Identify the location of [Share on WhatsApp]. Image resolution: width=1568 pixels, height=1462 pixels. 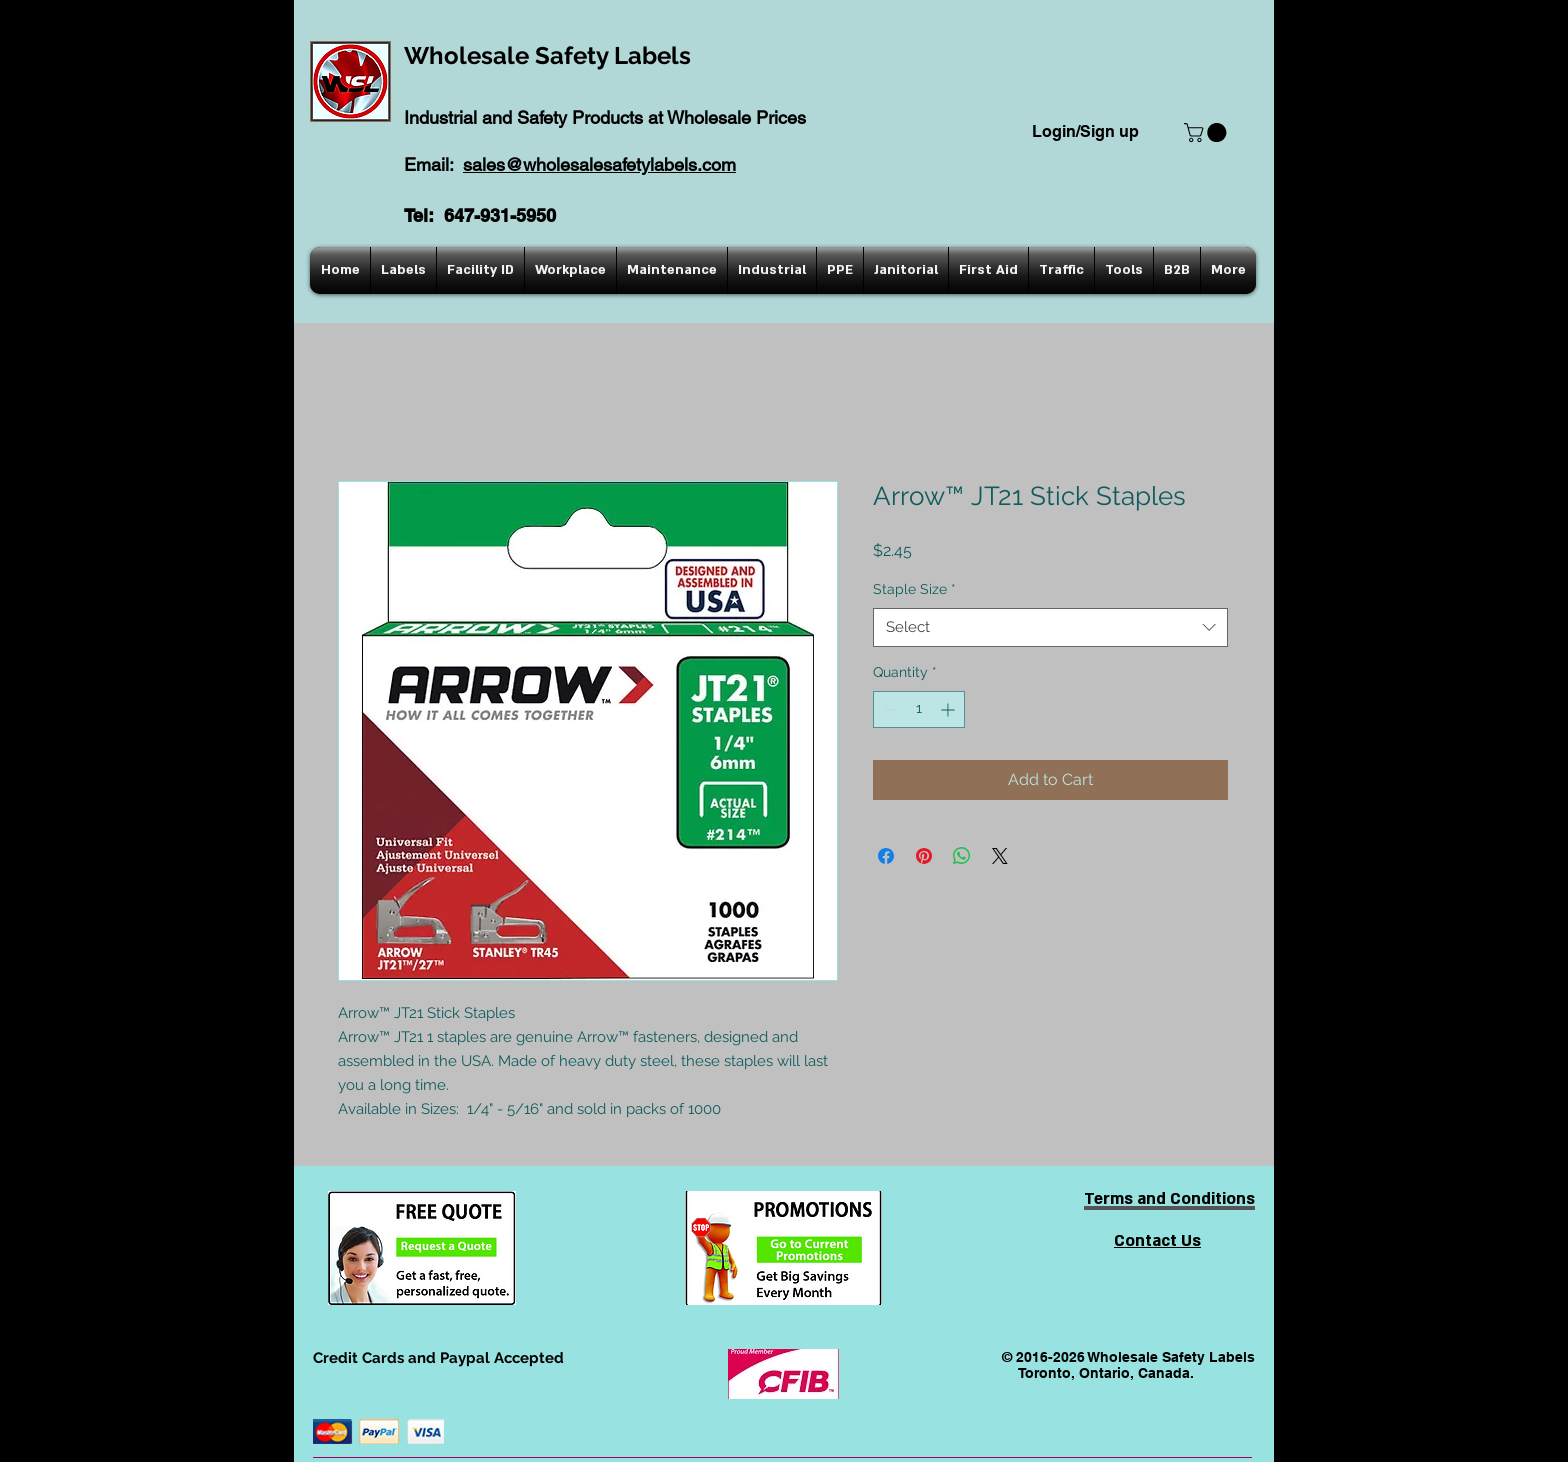
(962, 856).